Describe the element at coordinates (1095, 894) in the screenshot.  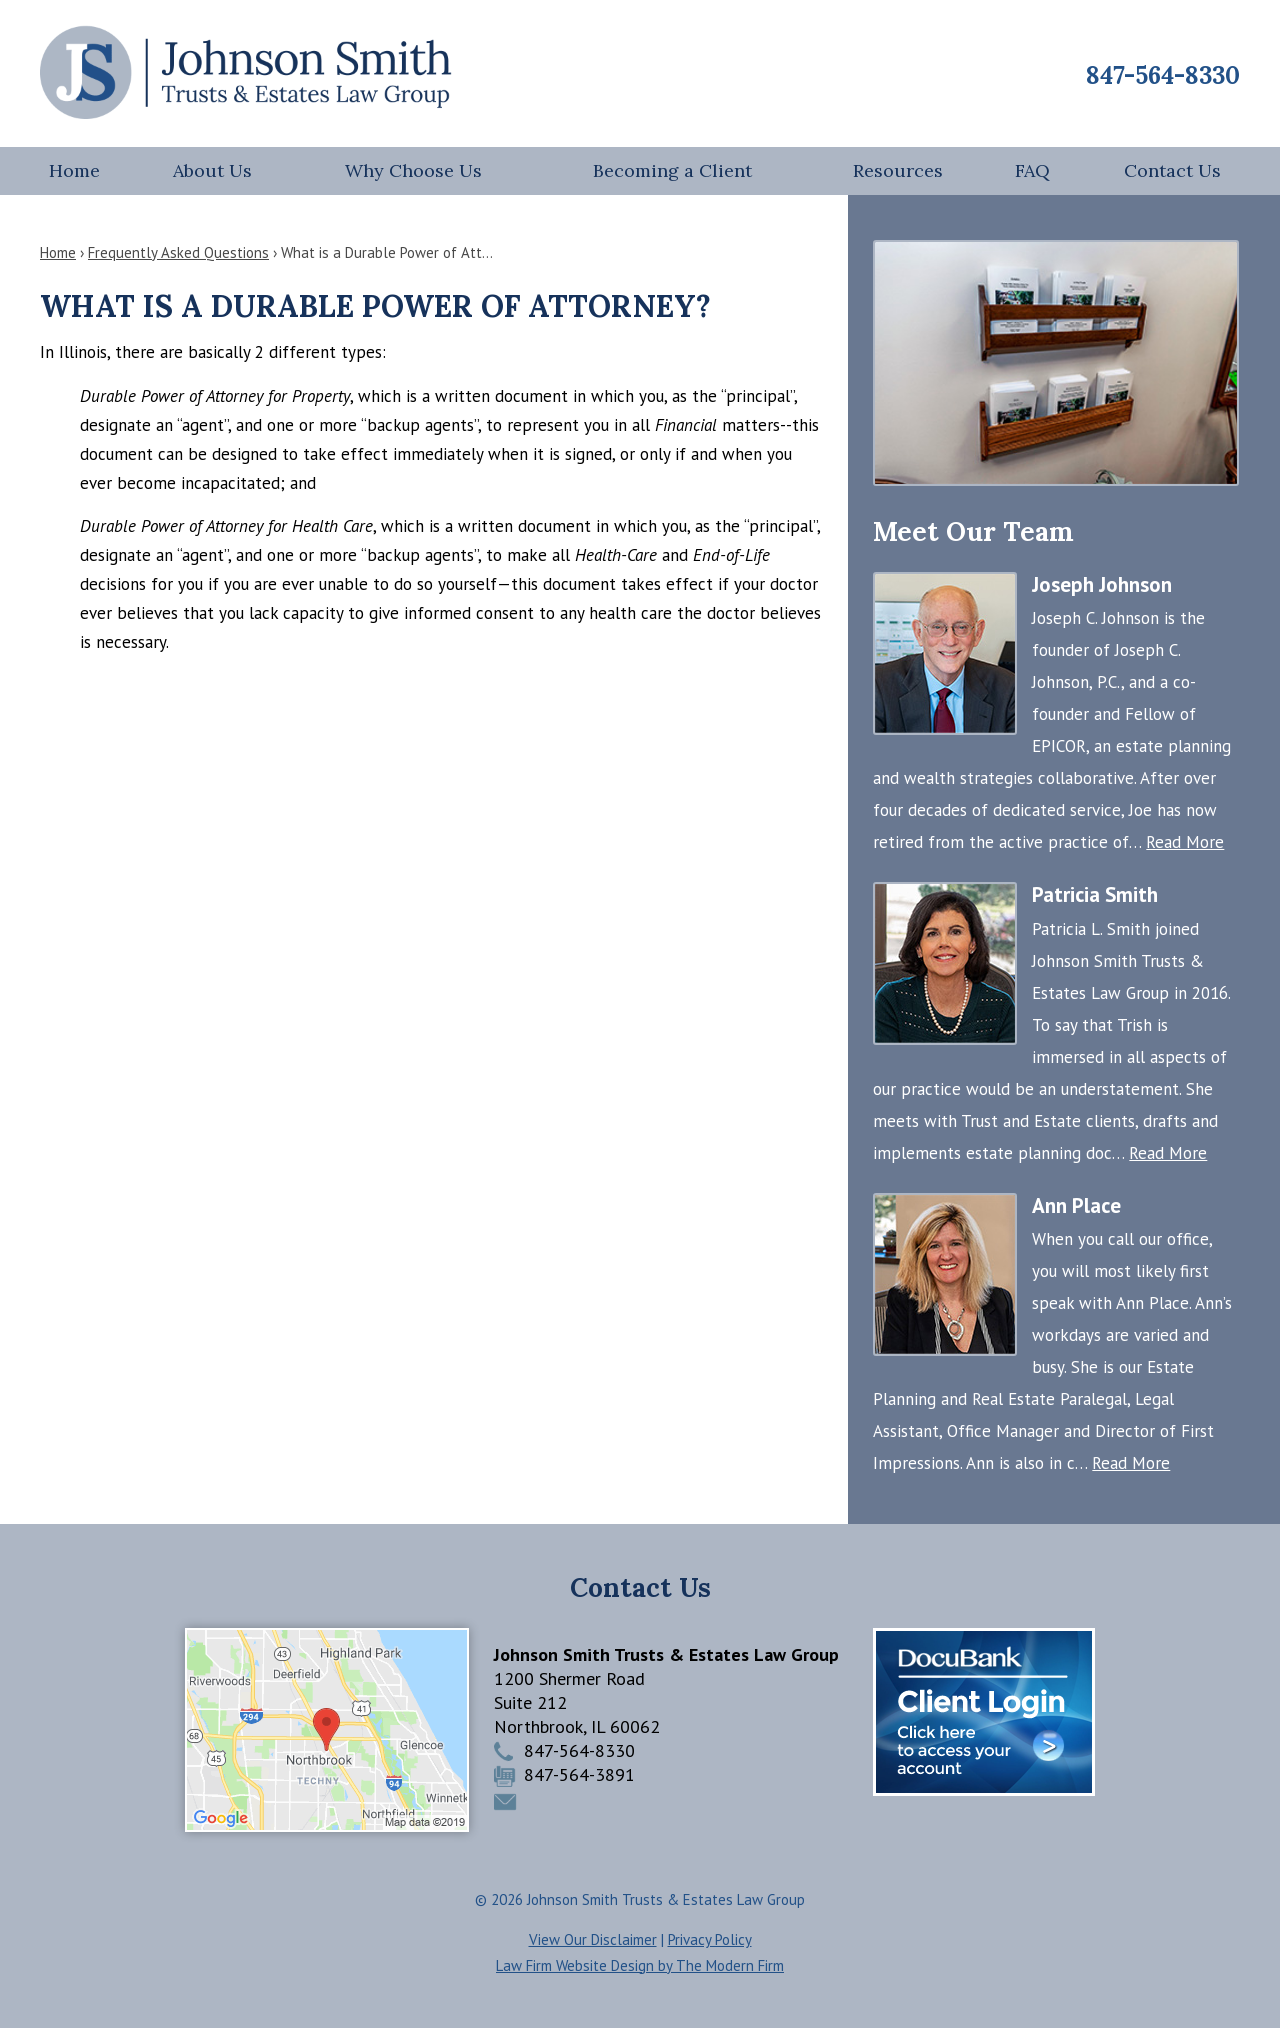
I see `Patricia Smith` at that location.